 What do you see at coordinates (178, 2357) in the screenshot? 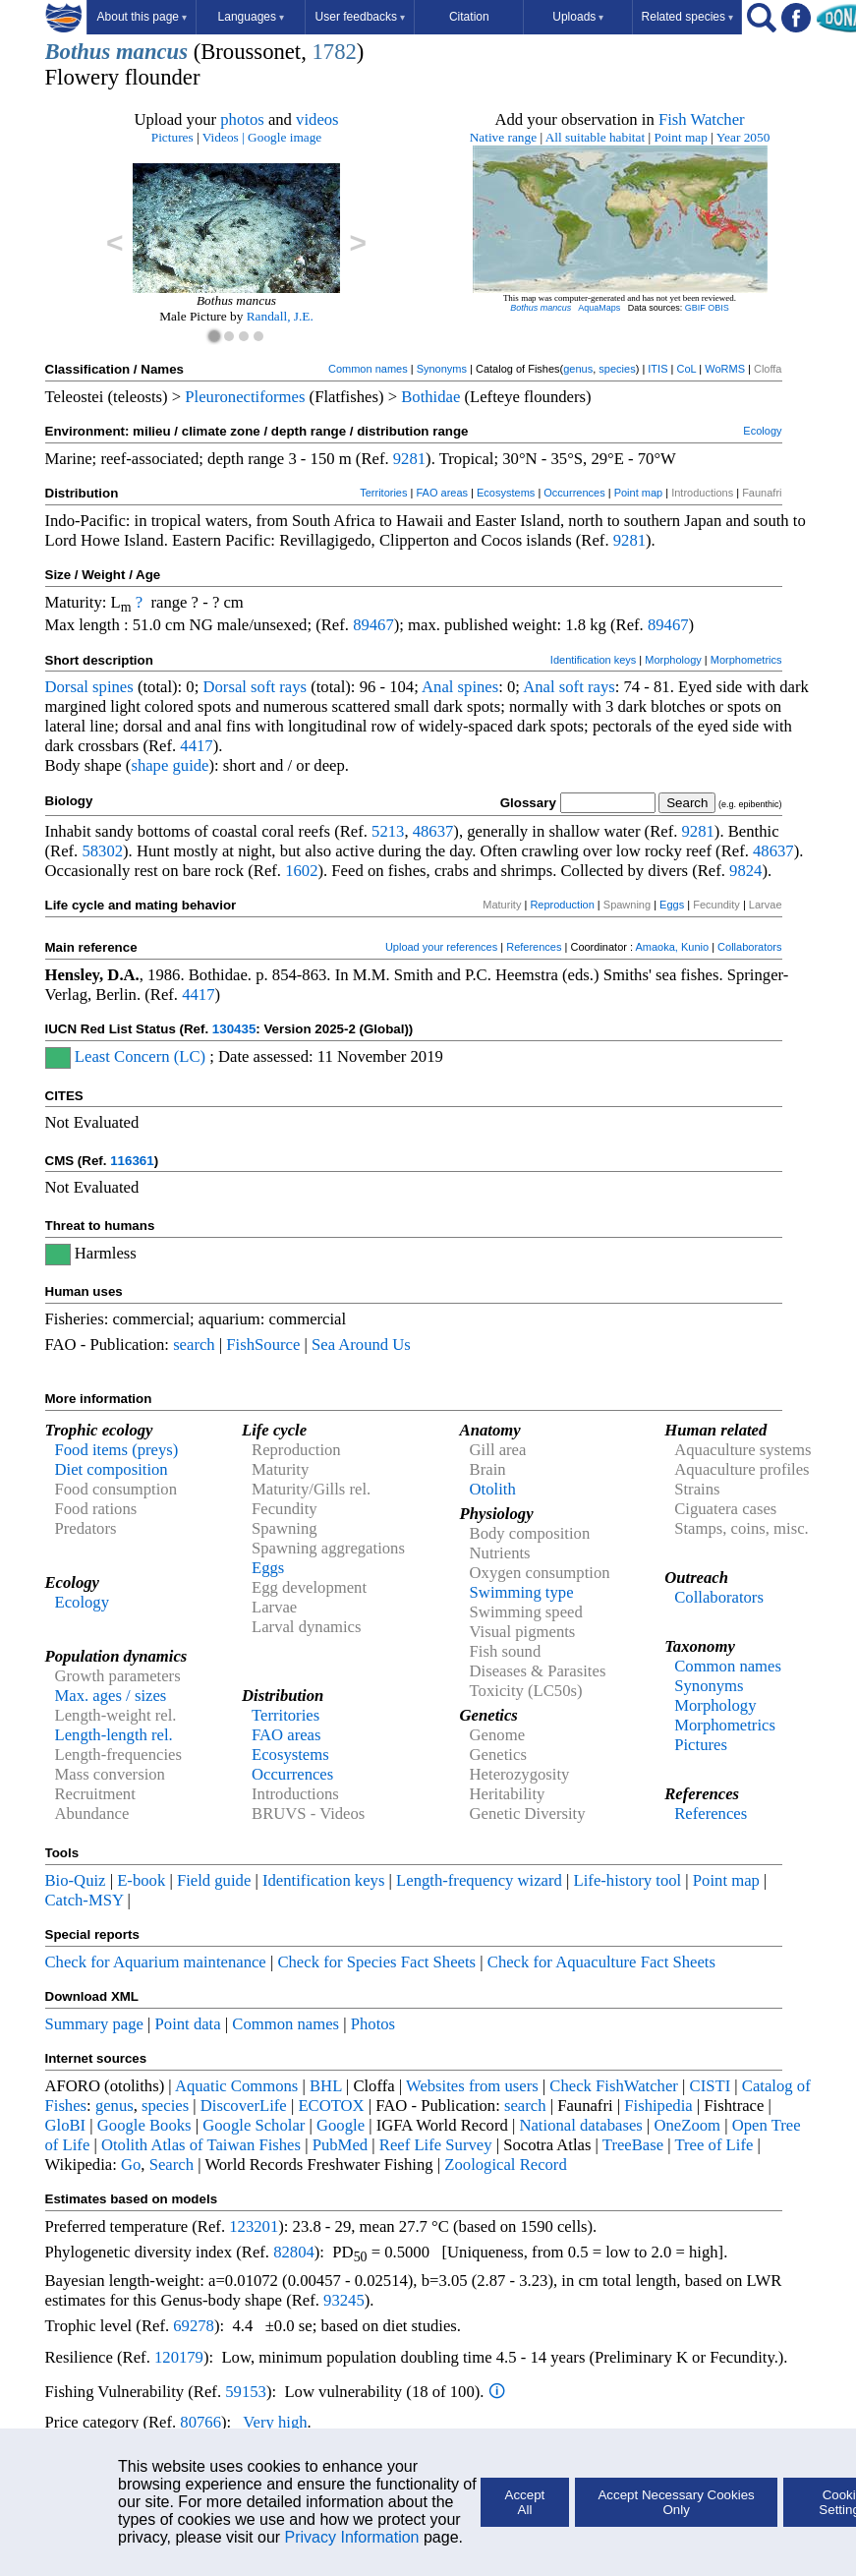
I see `120179` at bounding box center [178, 2357].